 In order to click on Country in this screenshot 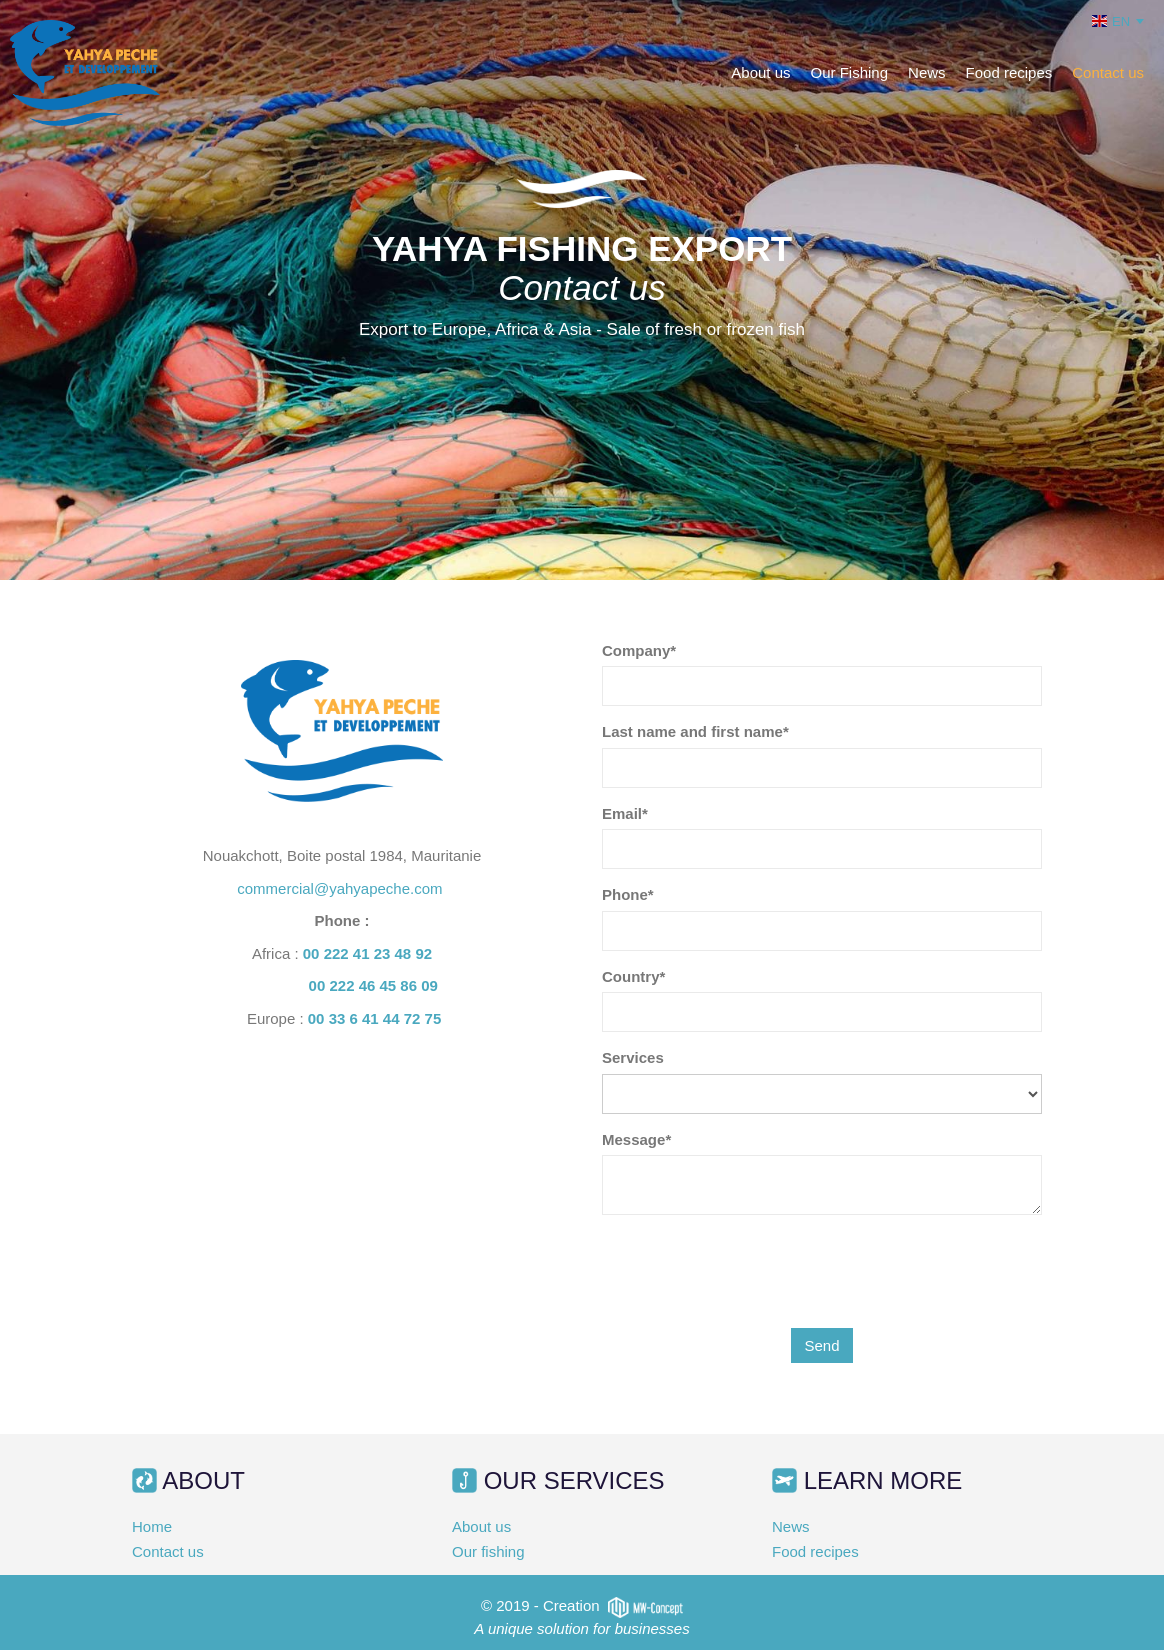, I will do `click(631, 976)`.